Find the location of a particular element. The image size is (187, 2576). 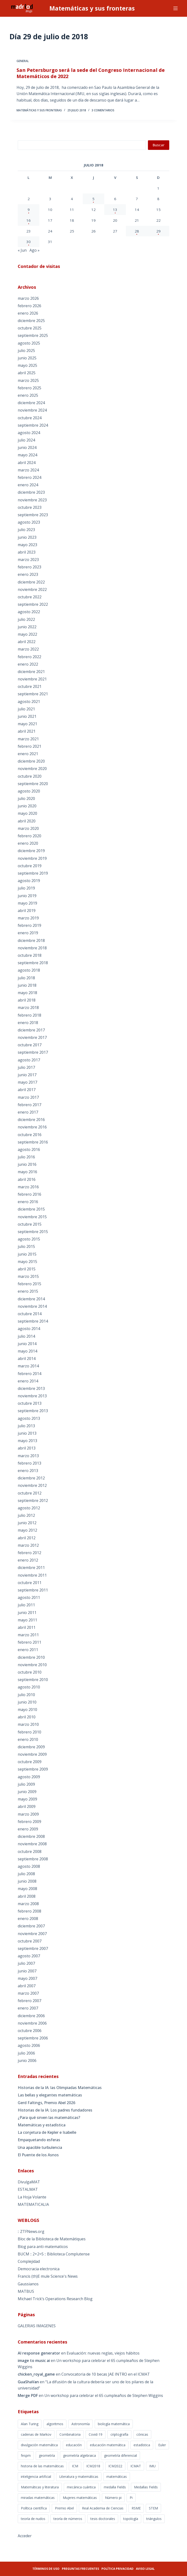

febrero 2013 is located at coordinates (29, 1463).